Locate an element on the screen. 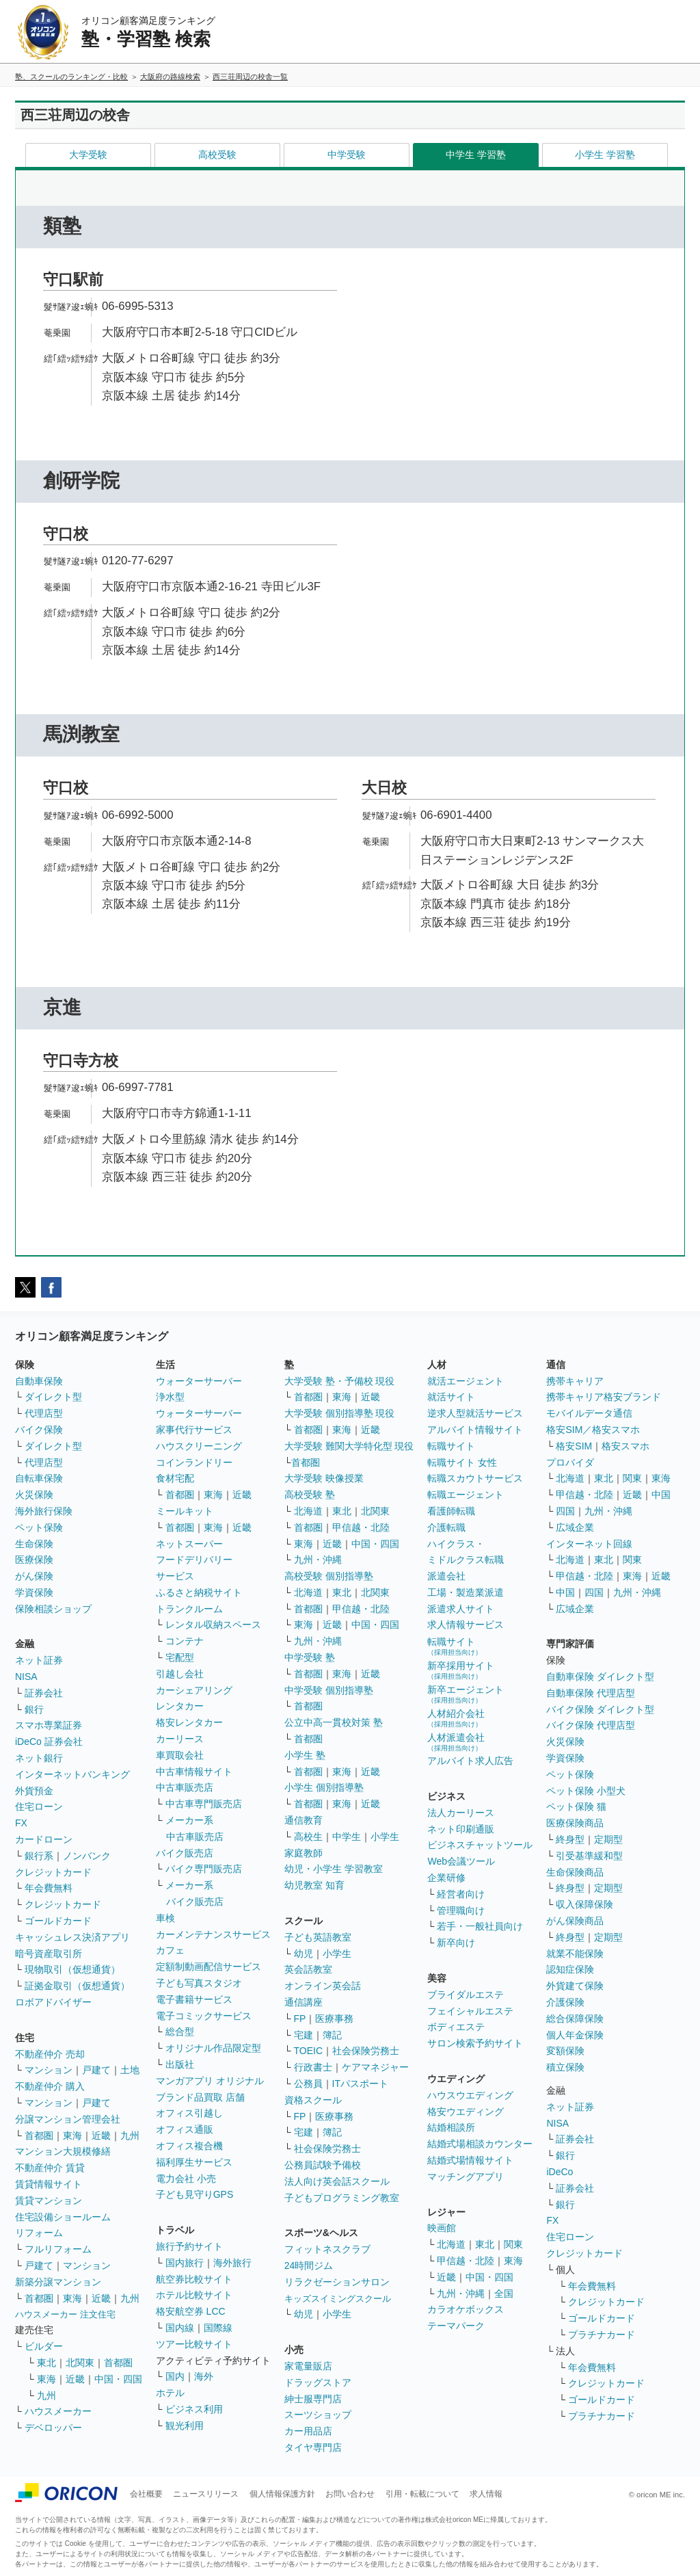  スマホ専業証券 is located at coordinates (48, 1725).